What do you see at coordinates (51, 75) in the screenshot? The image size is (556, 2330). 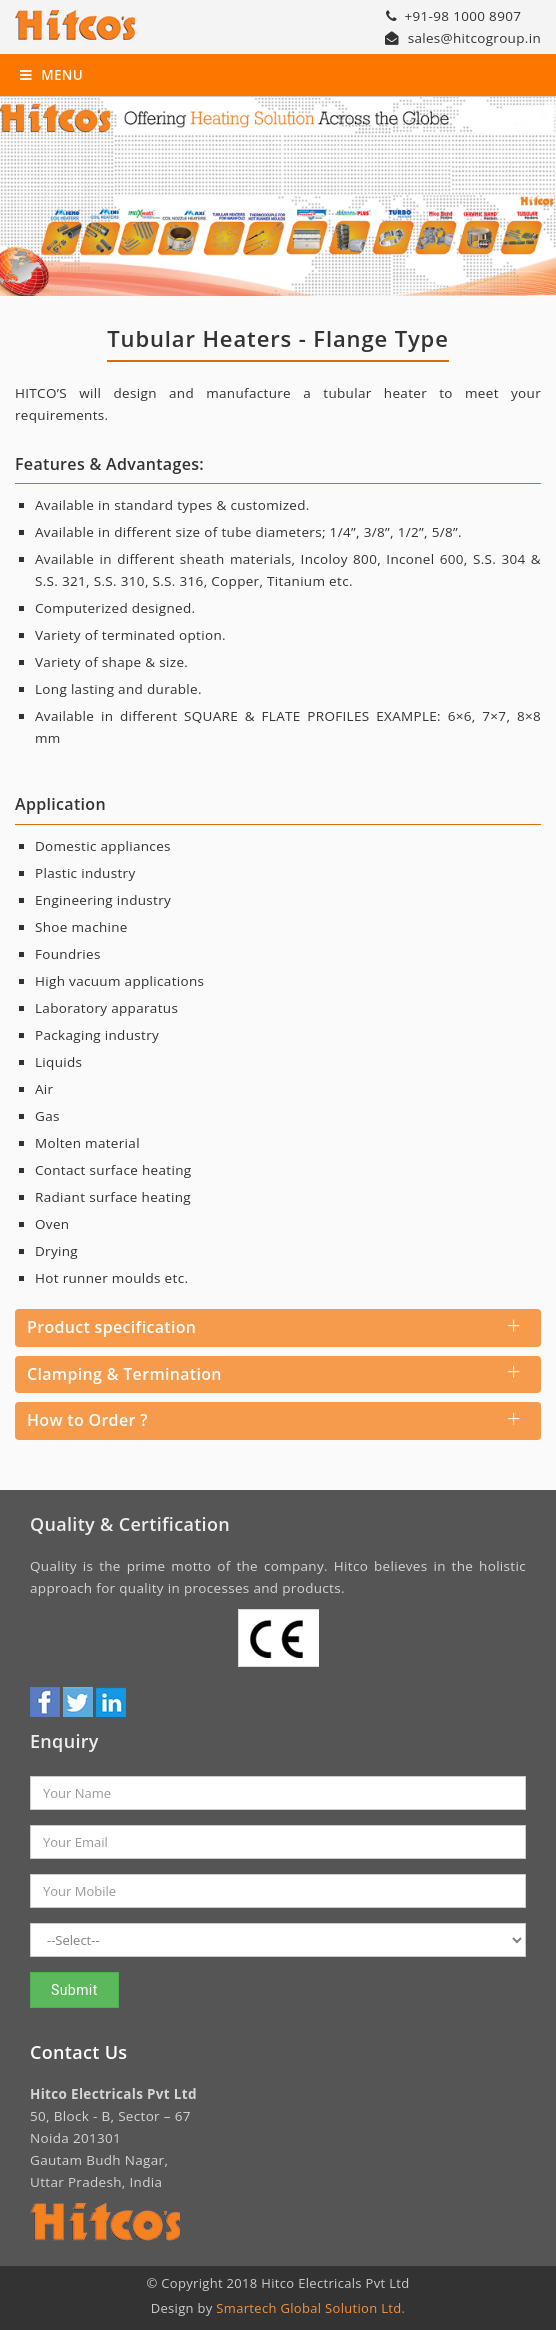 I see `Menu` at bounding box center [51, 75].